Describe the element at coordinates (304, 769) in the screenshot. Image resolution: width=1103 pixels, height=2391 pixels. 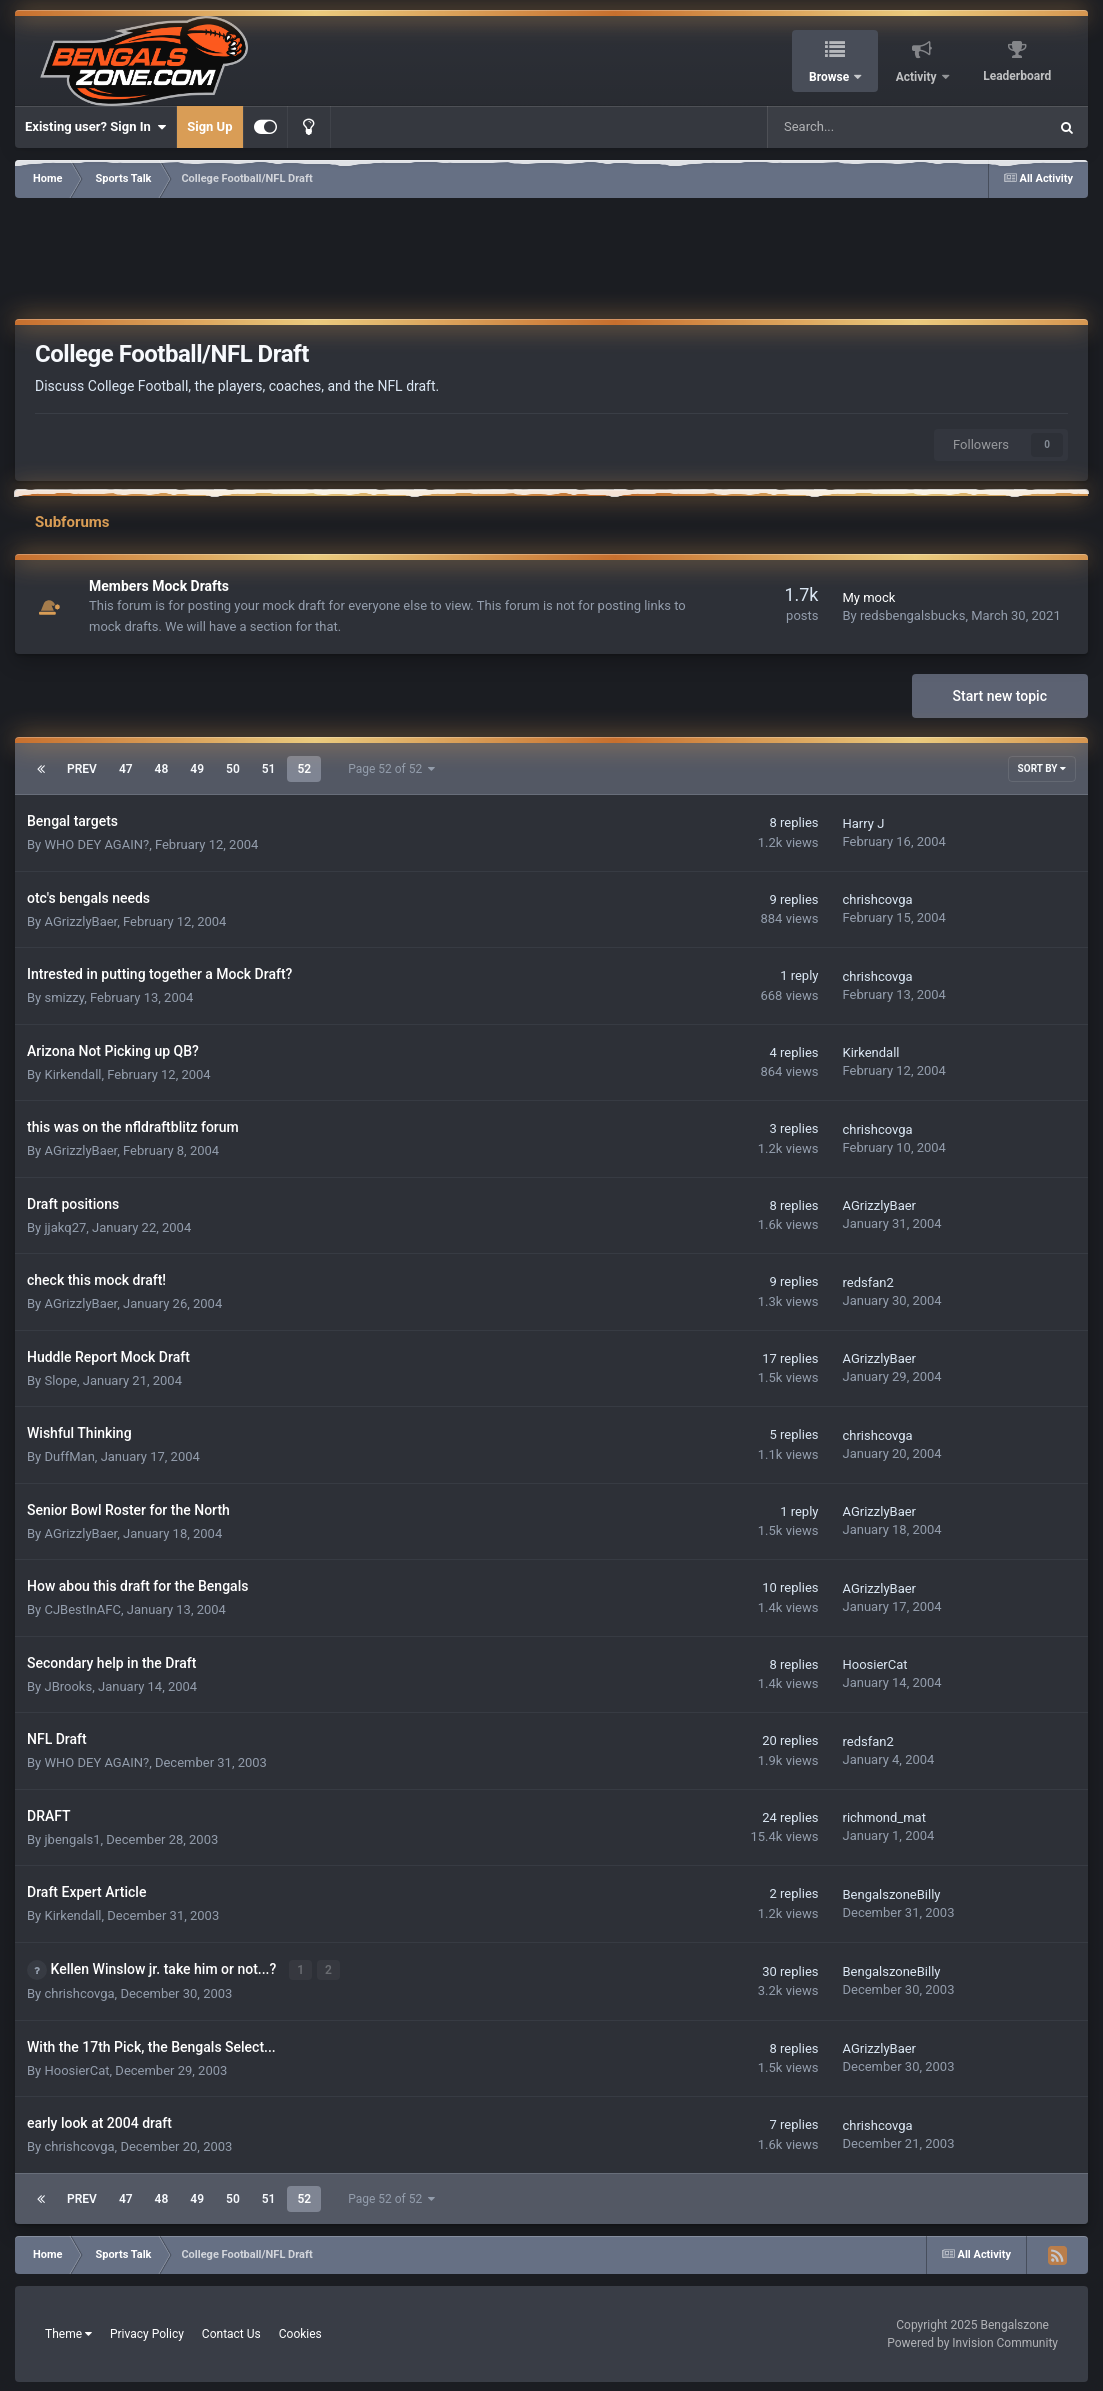
I see `52` at that location.